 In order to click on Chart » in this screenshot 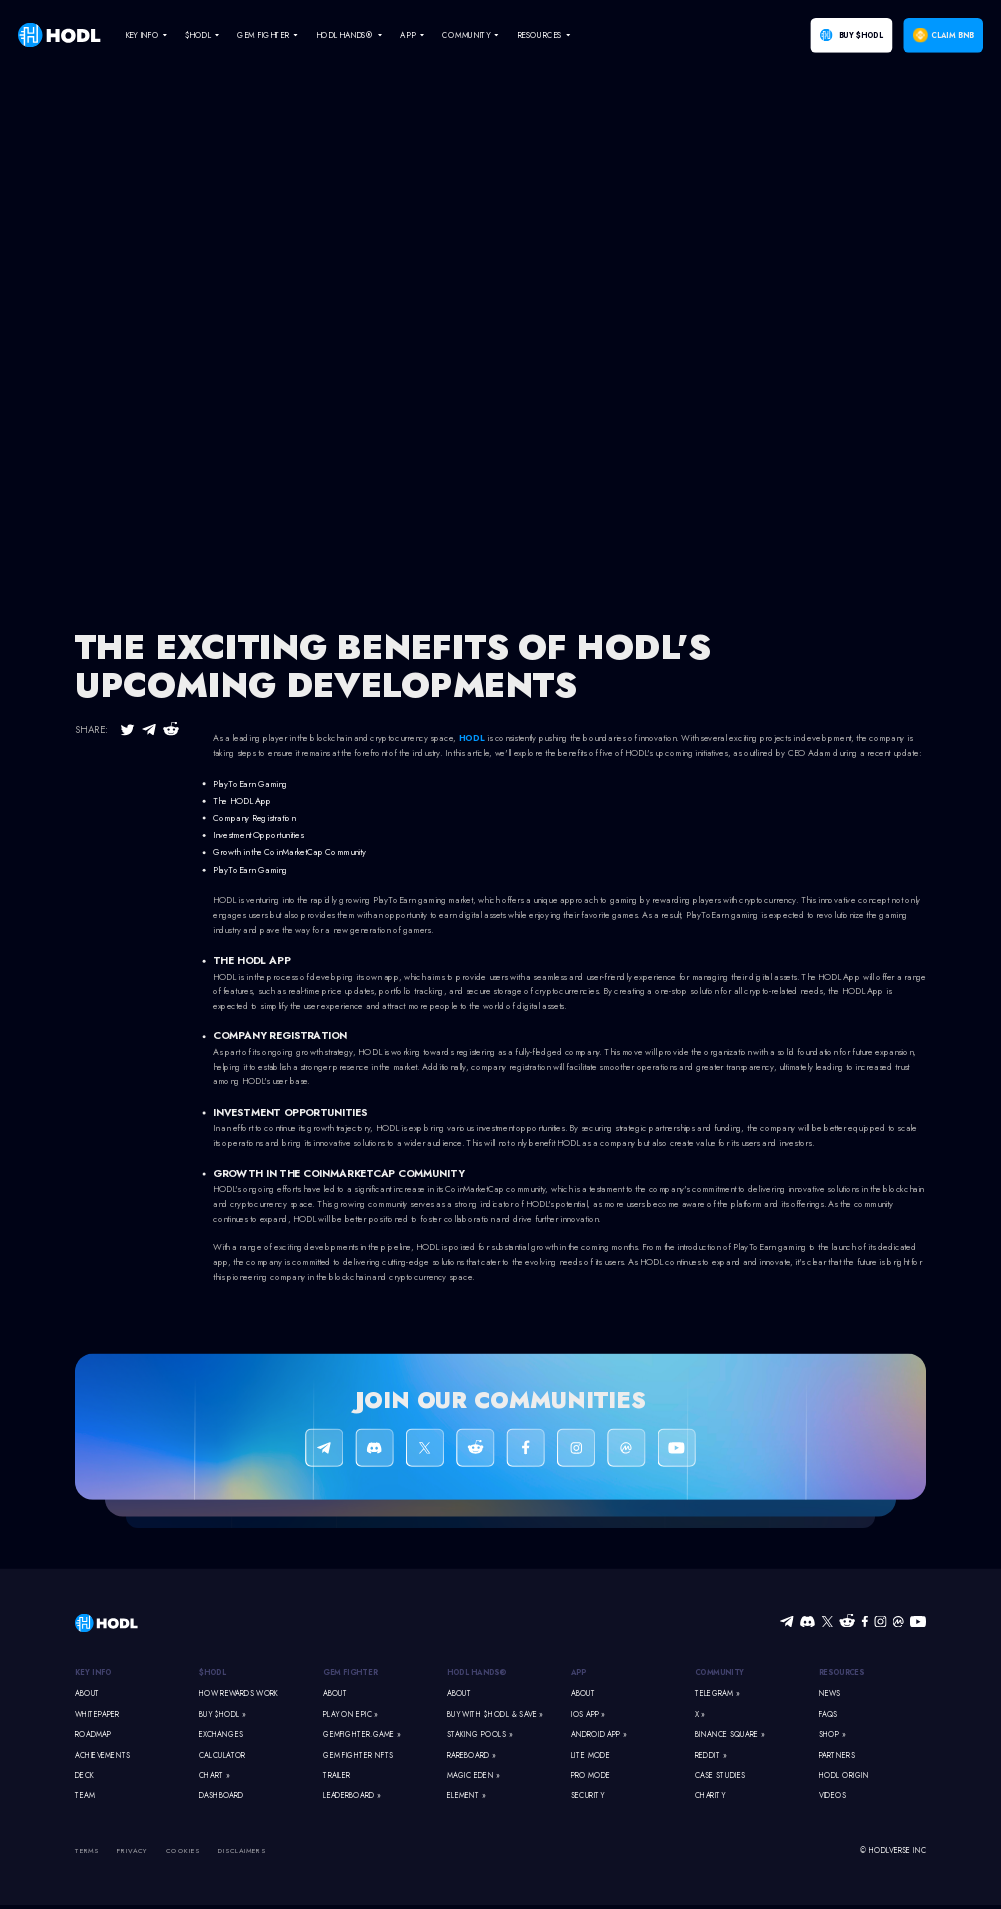, I will do `click(214, 1775)`.